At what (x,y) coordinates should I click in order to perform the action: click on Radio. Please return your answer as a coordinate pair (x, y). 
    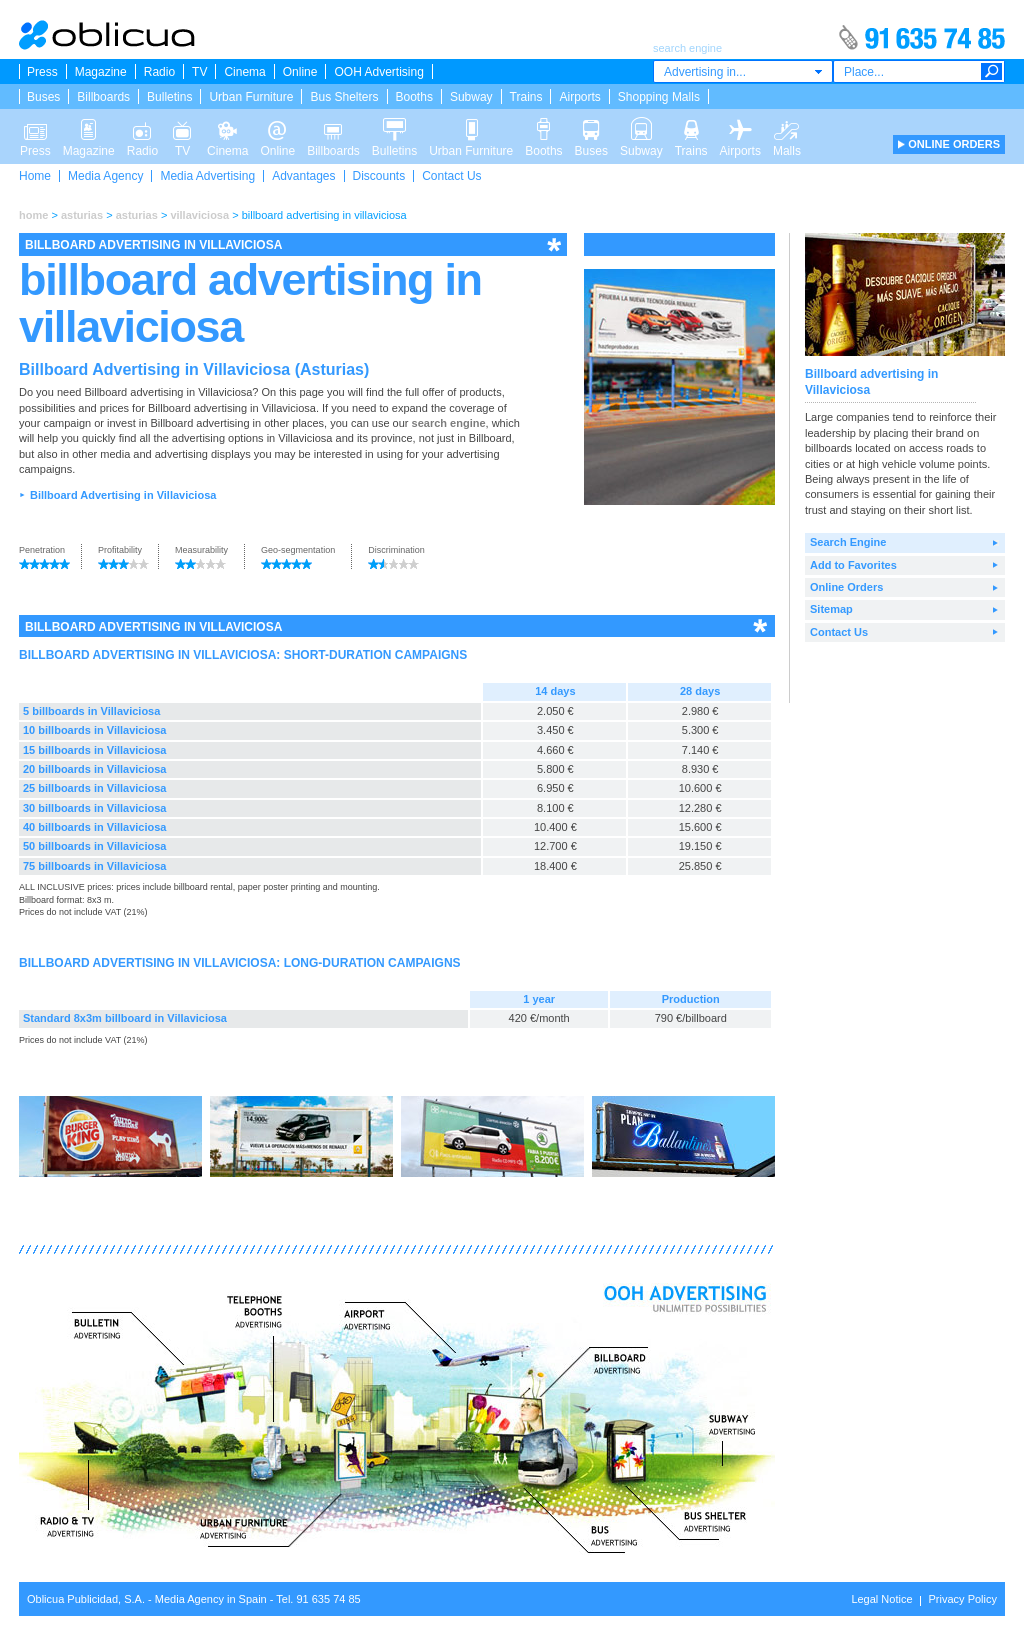
    Looking at the image, I should click on (159, 72).